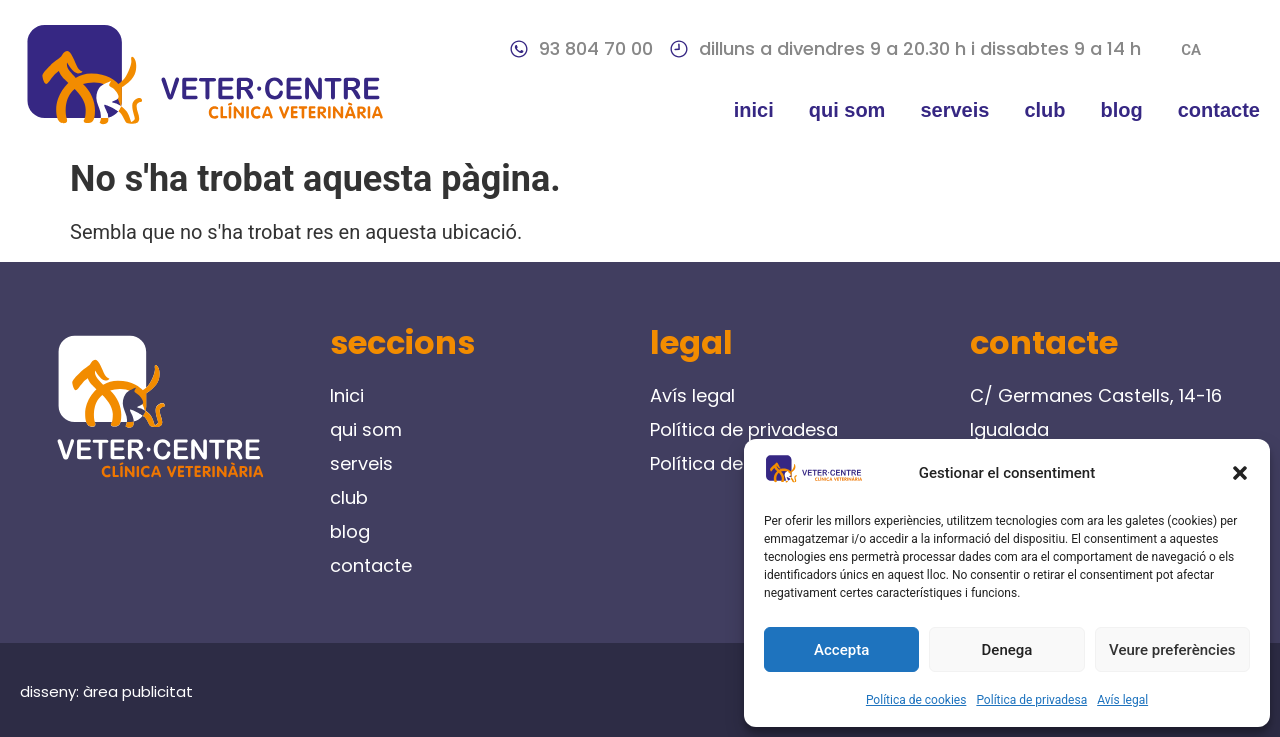 Image resolution: width=1280 pixels, height=737 pixels. I want to click on Inici, so click(754, 110).